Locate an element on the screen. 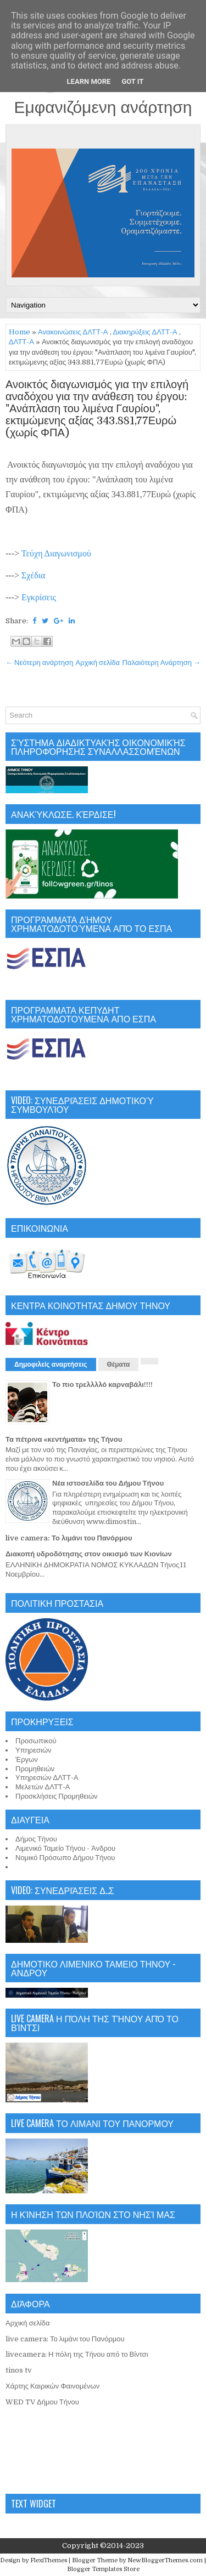 This screenshot has width=206, height=2576. Αρχική σελίδα is located at coordinates (98, 662).